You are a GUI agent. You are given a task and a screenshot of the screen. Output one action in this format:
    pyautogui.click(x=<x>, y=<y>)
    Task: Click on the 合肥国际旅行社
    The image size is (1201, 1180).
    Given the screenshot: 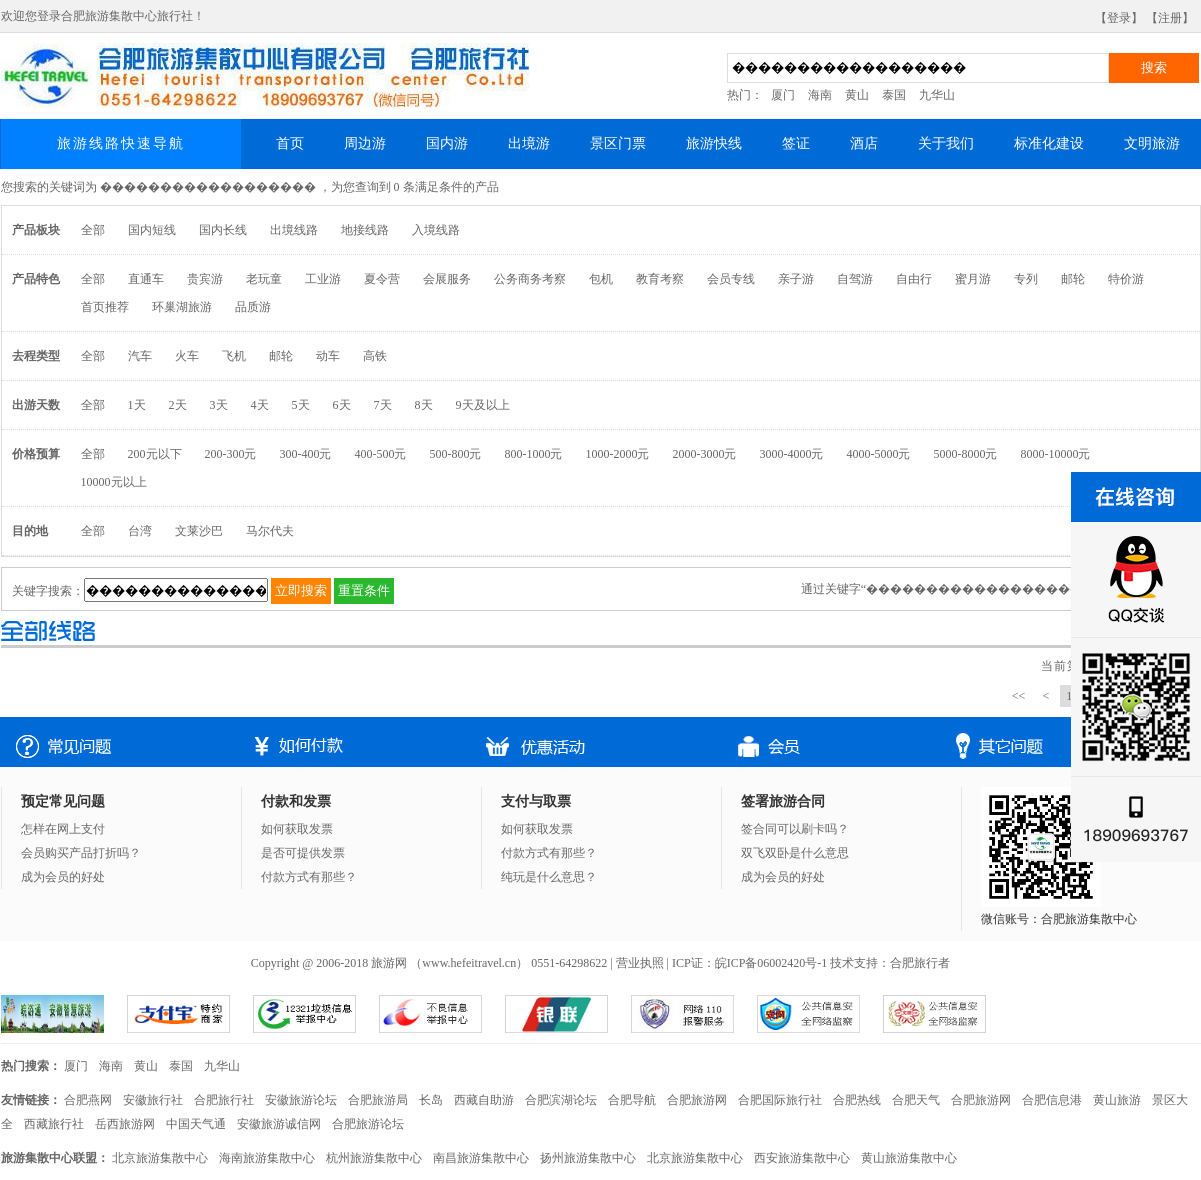 What is the action you would take?
    pyautogui.click(x=780, y=1100)
    